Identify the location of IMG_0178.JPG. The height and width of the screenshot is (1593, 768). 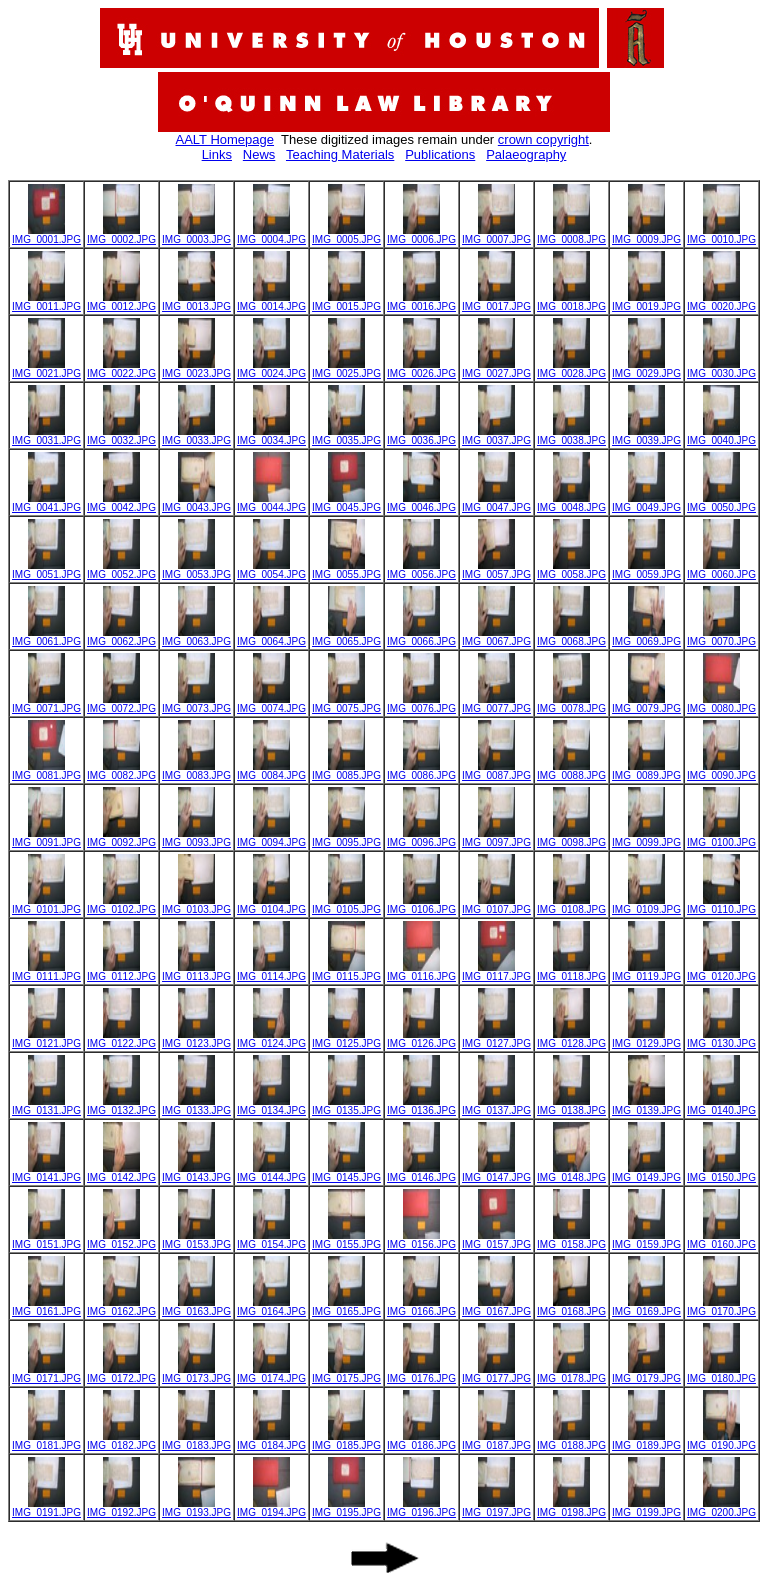
(571, 1374).